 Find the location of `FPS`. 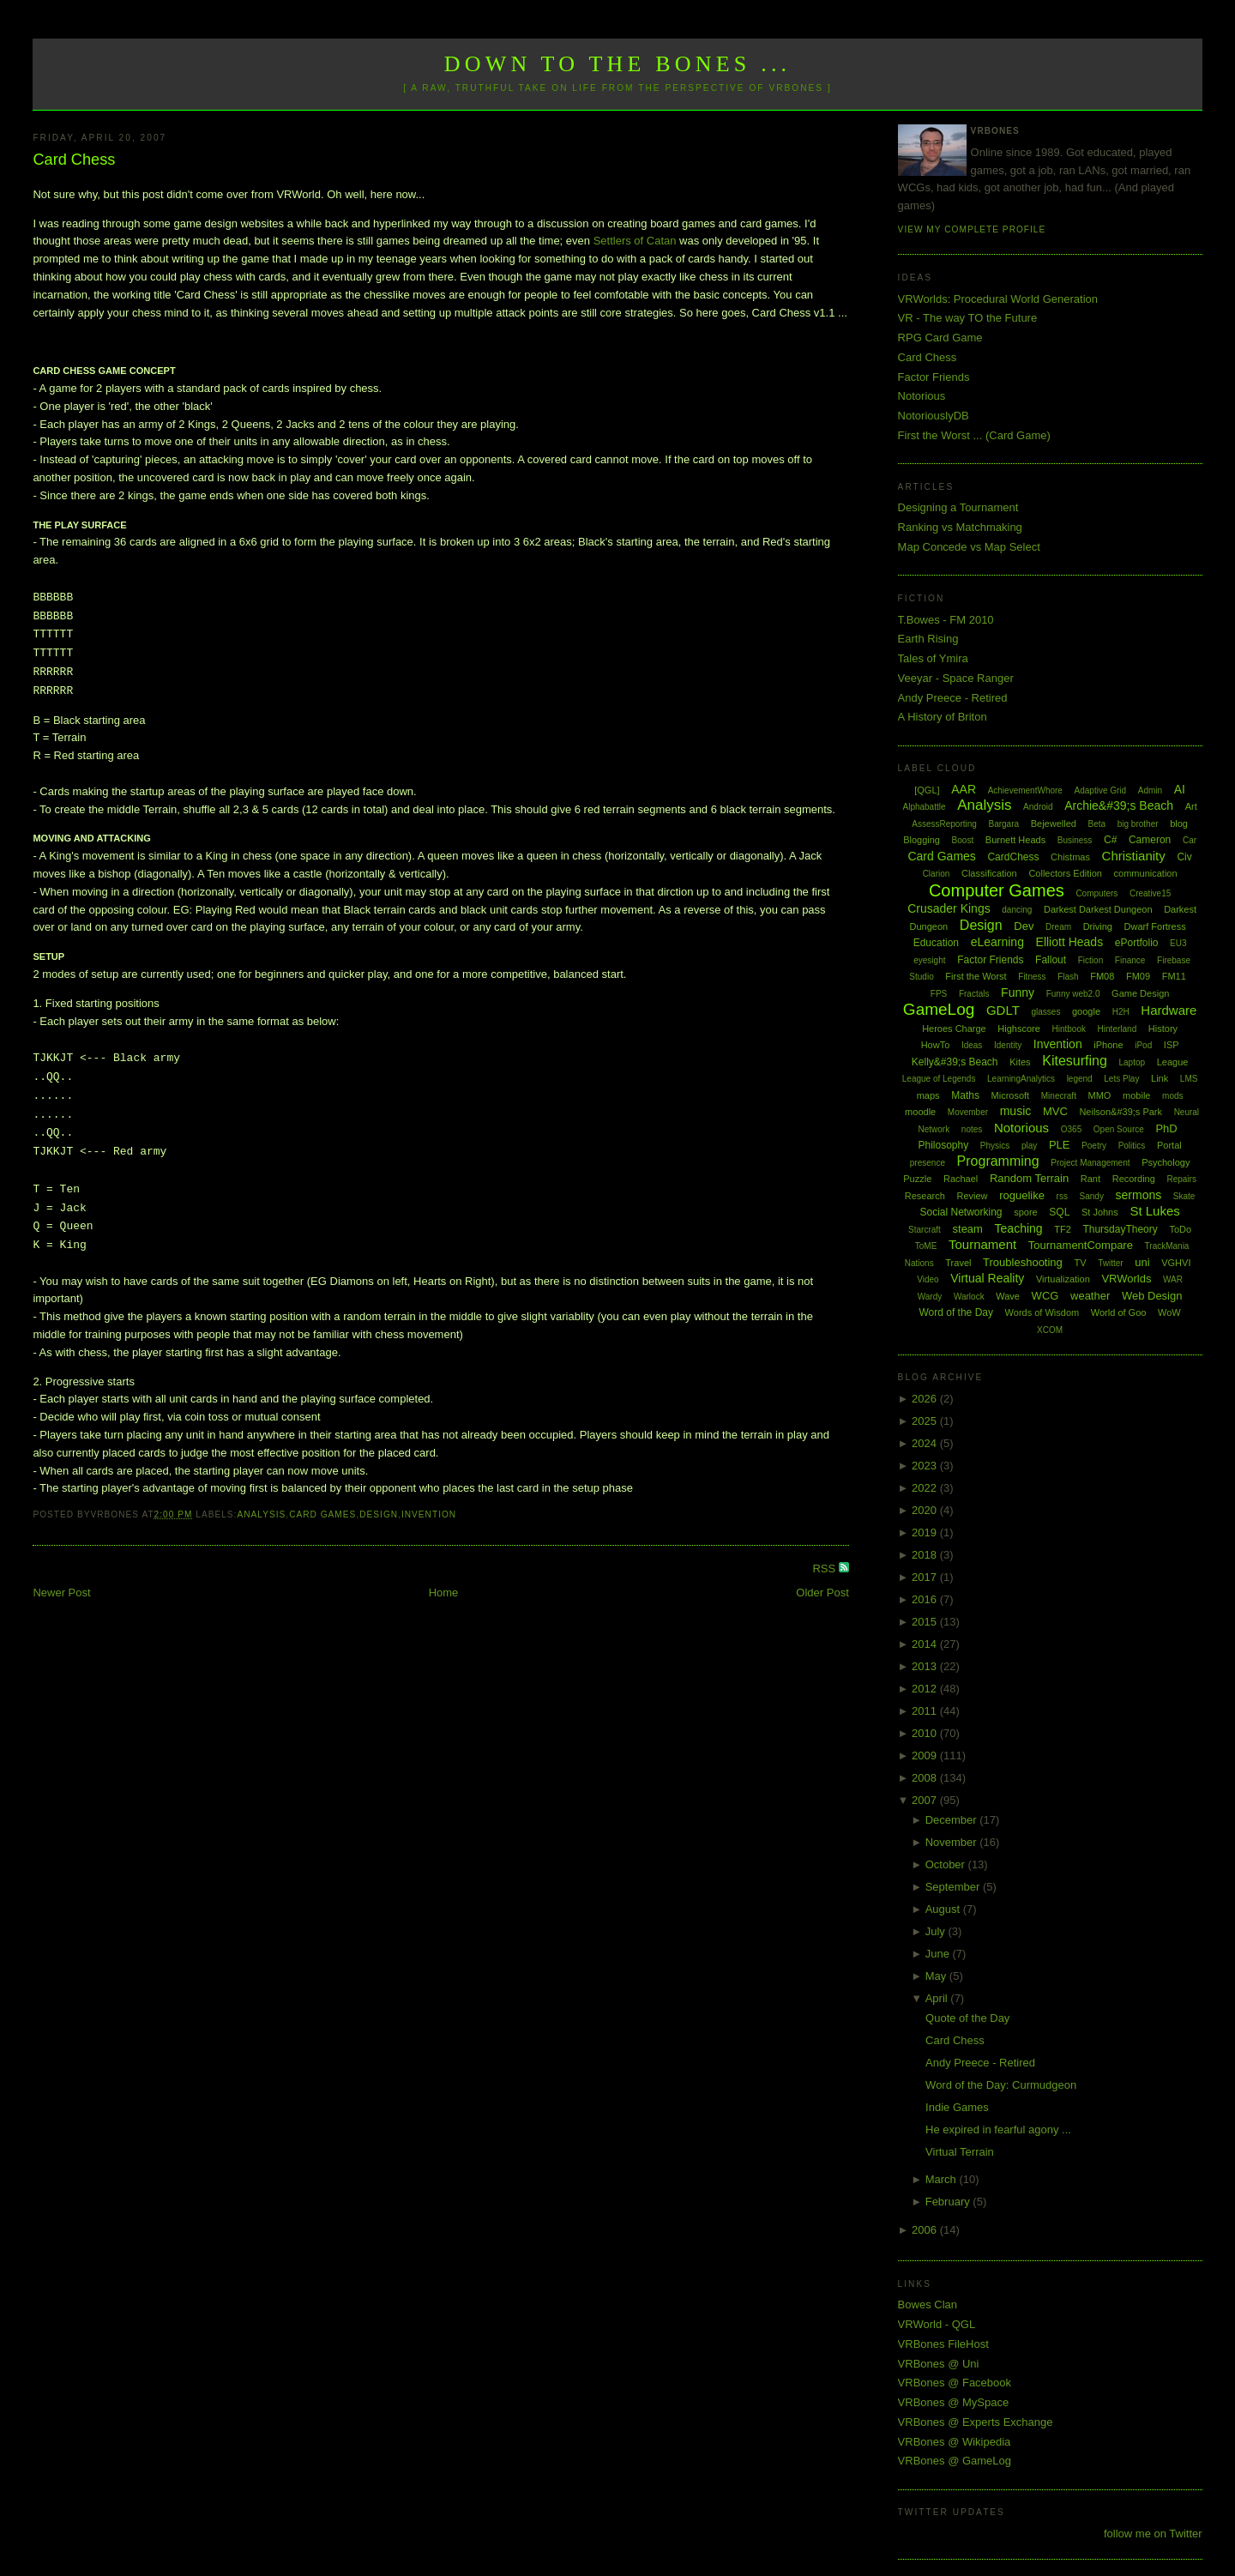

FPS is located at coordinates (939, 993).